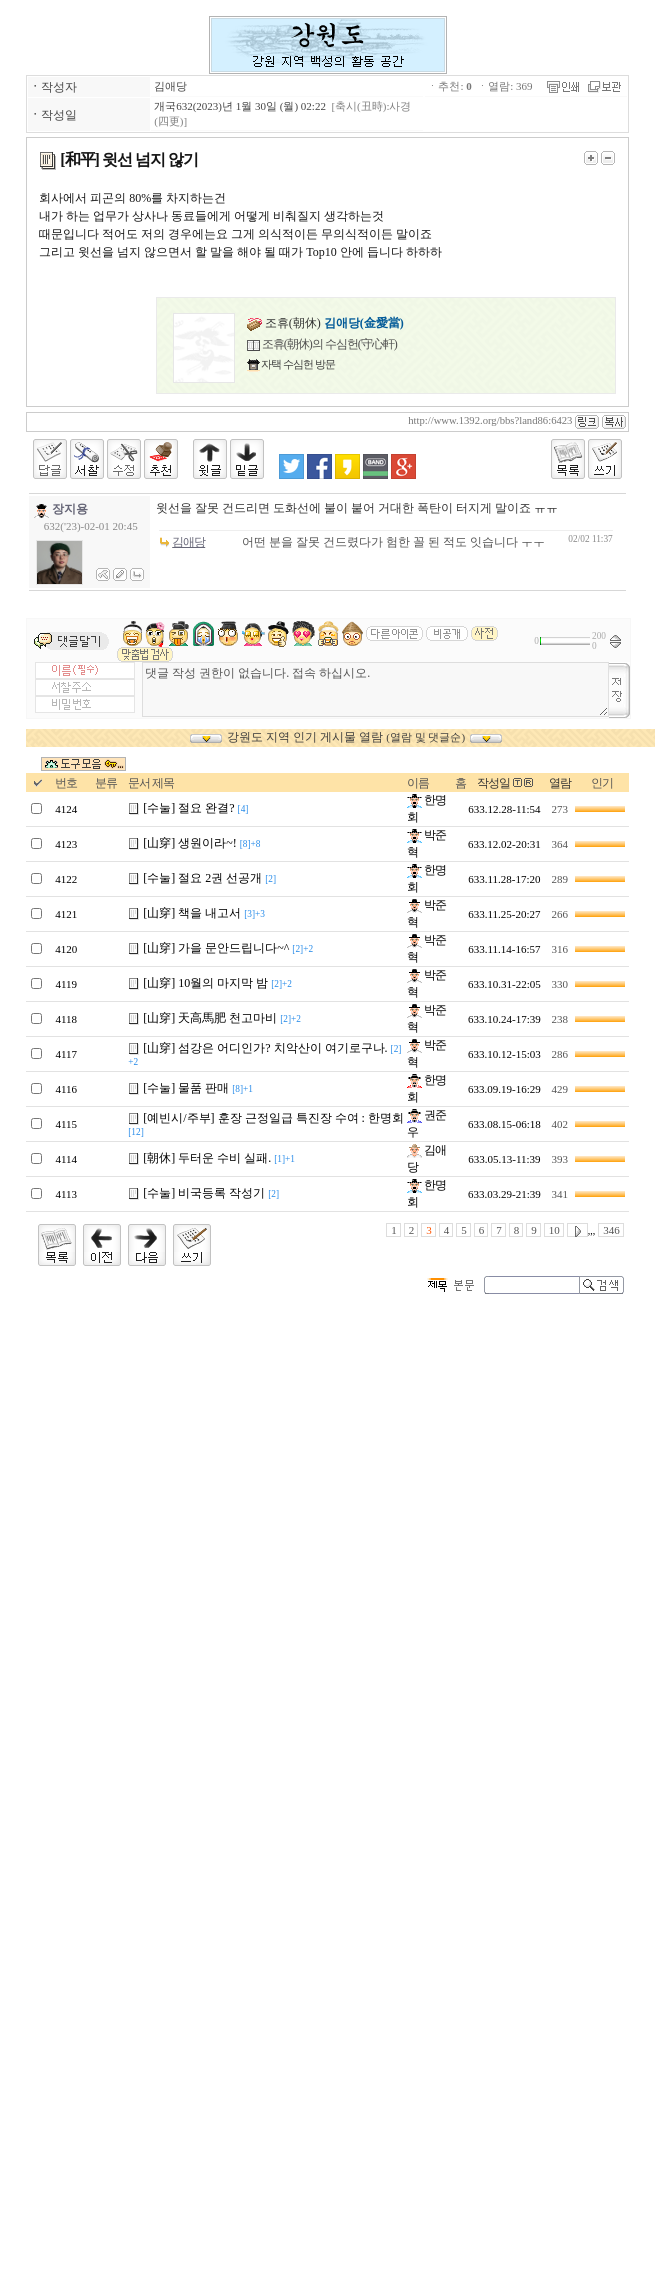 This screenshot has width=655, height=2275. I want to click on 댓글 작성 권한이 없습니다. 접속 하십시오., so click(375, 689).